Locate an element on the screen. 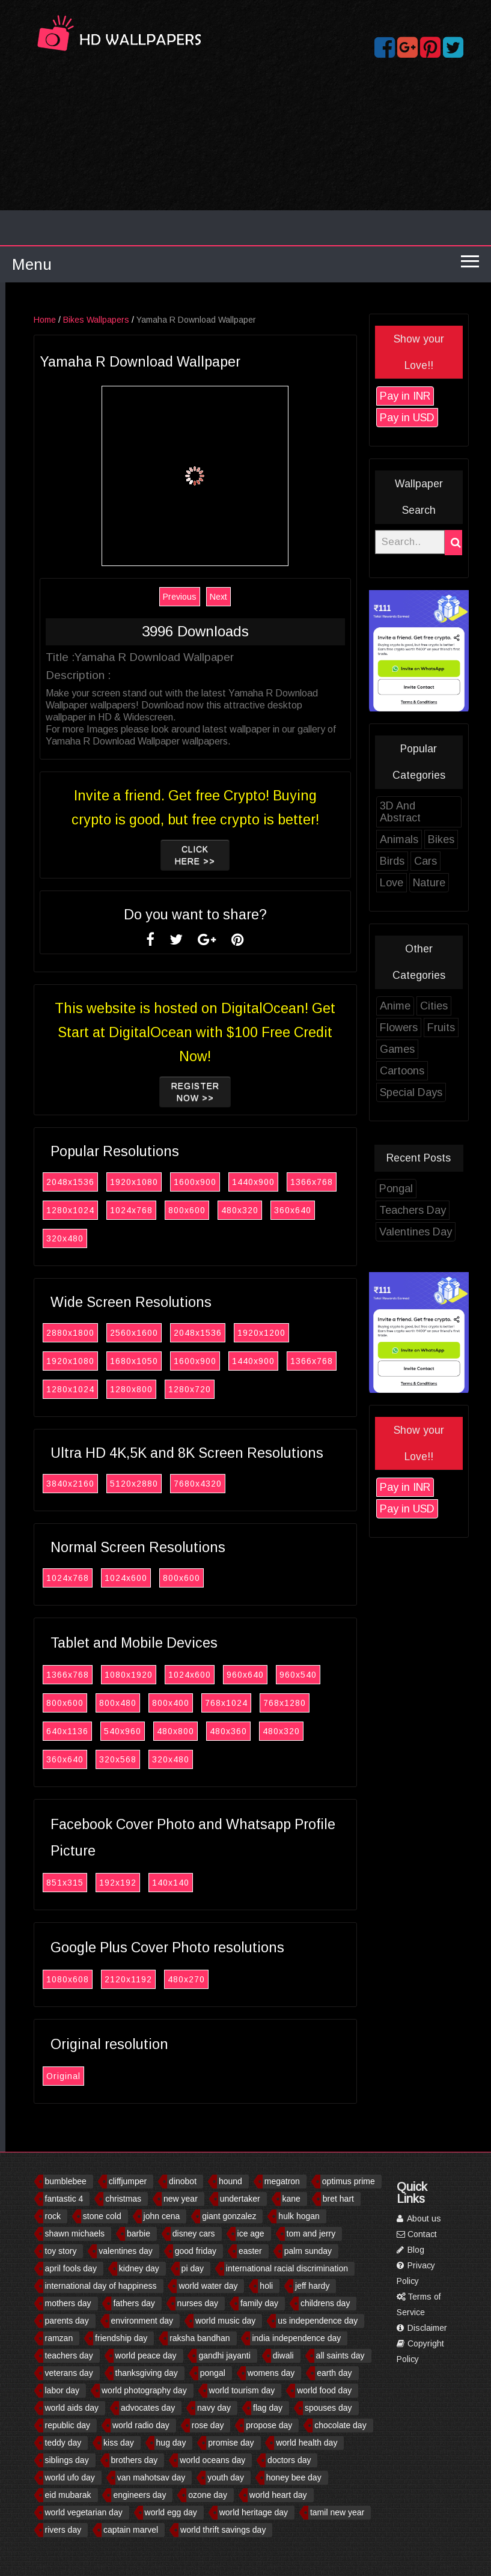  international racial discrimination is located at coordinates (287, 2268).